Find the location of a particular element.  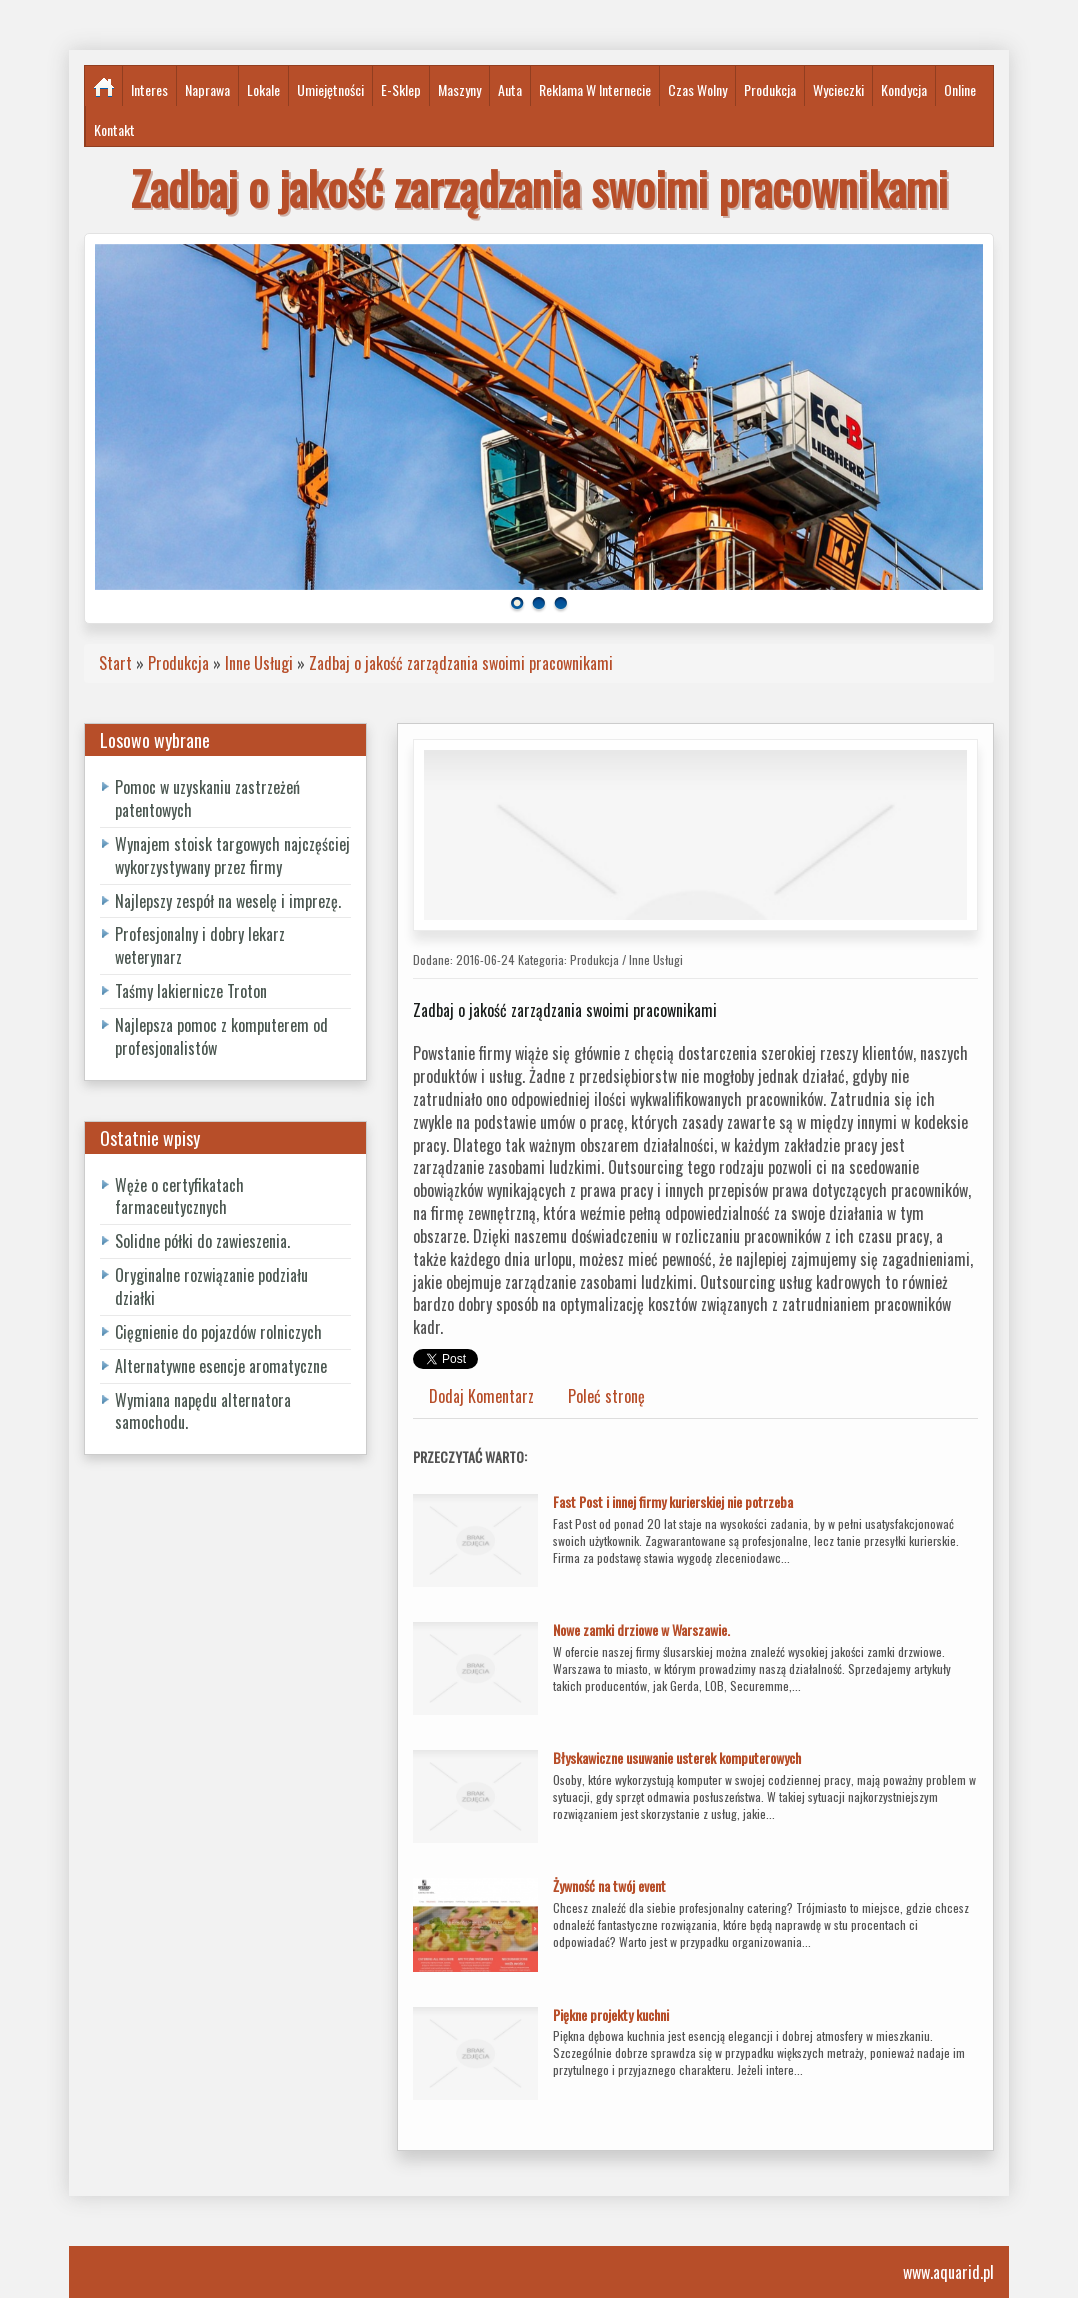

Inne Usługi is located at coordinates (259, 663).